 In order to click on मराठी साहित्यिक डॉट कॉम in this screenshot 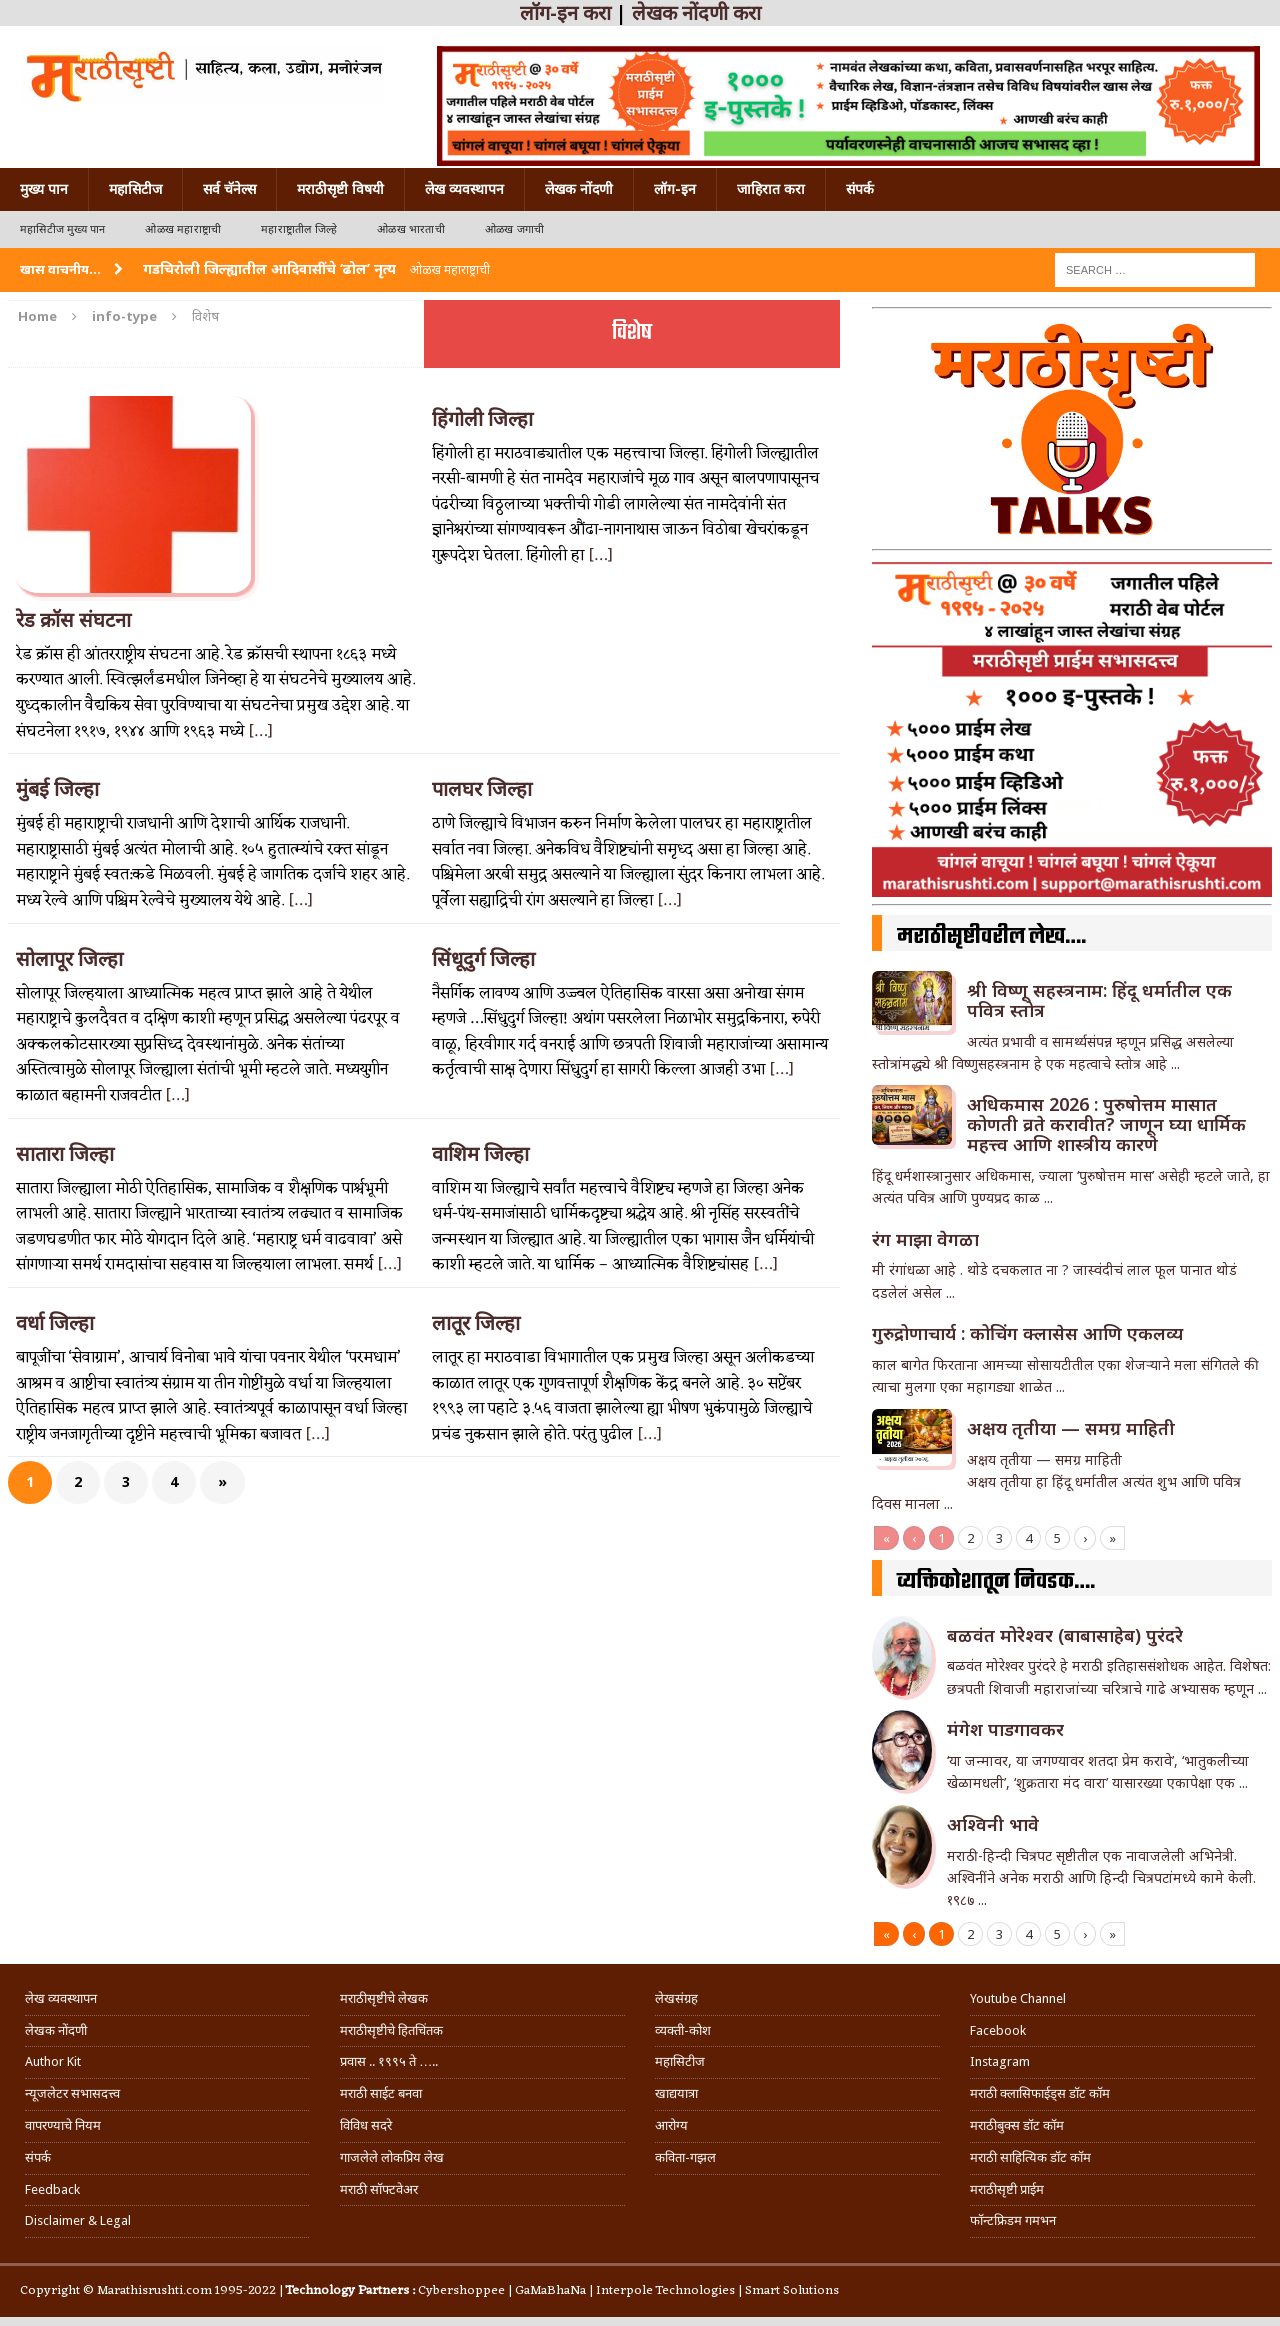, I will do `click(1030, 2157)`.